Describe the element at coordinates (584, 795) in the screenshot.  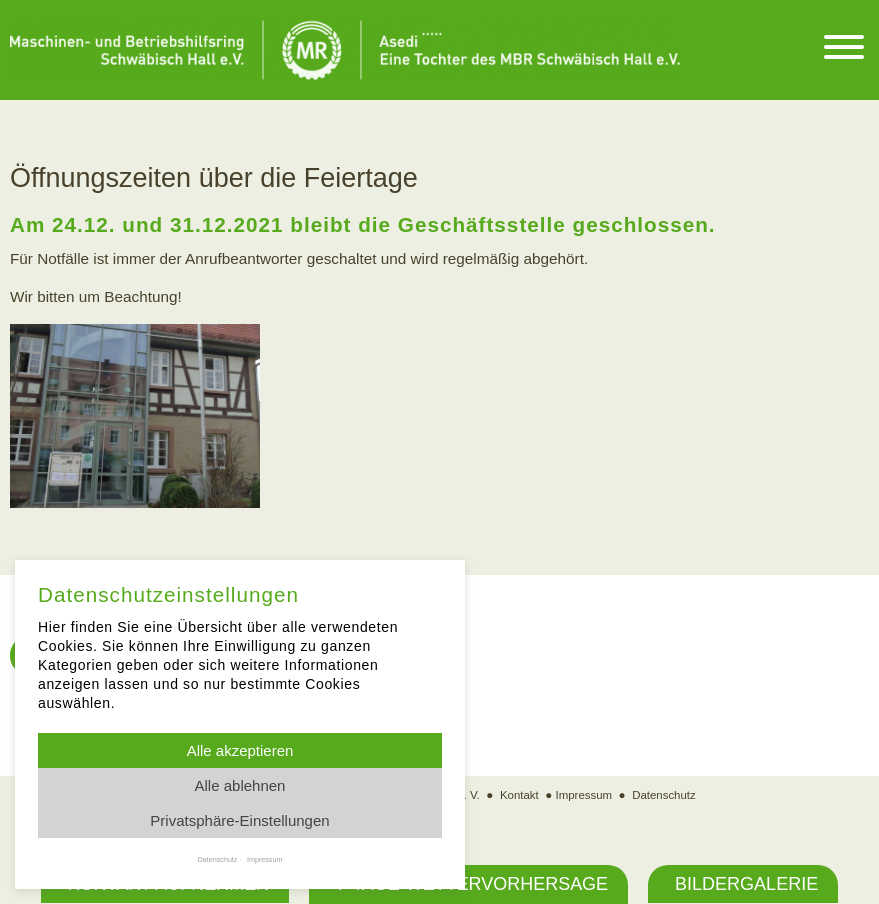
I see `Impressum` at that location.